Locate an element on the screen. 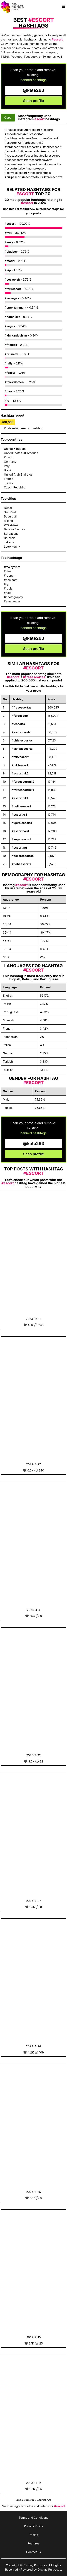 The height and width of the screenshot is (2576, 67). #model is located at coordinates (10, 261).